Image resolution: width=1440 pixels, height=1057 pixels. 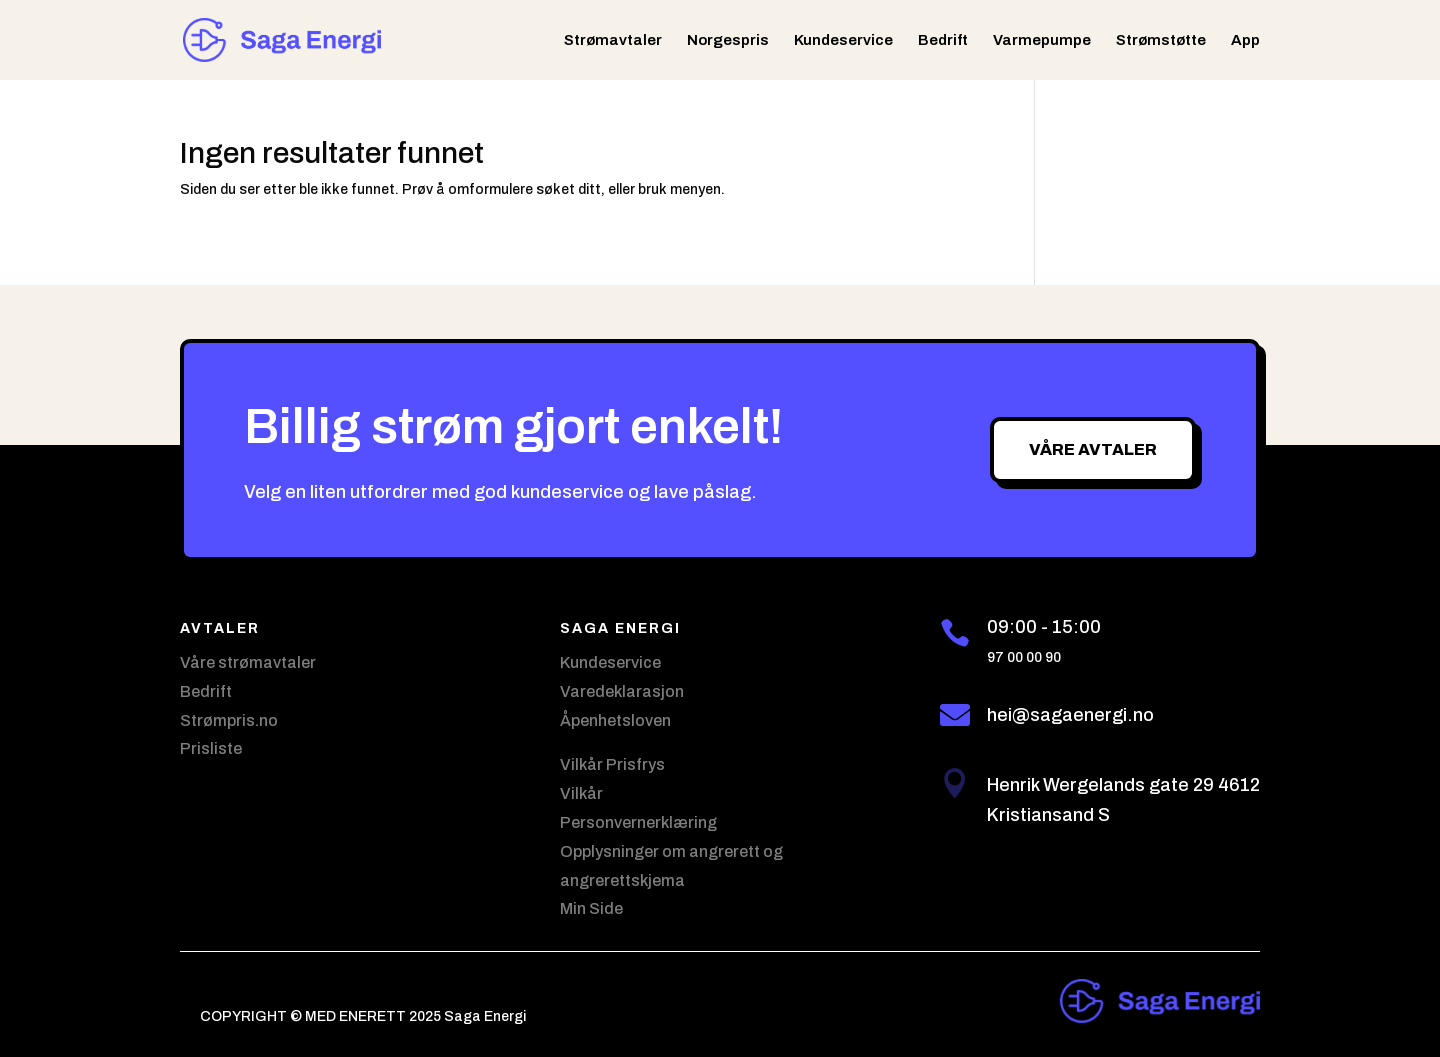 What do you see at coordinates (843, 40) in the screenshot?
I see `Kundeservice` at bounding box center [843, 40].